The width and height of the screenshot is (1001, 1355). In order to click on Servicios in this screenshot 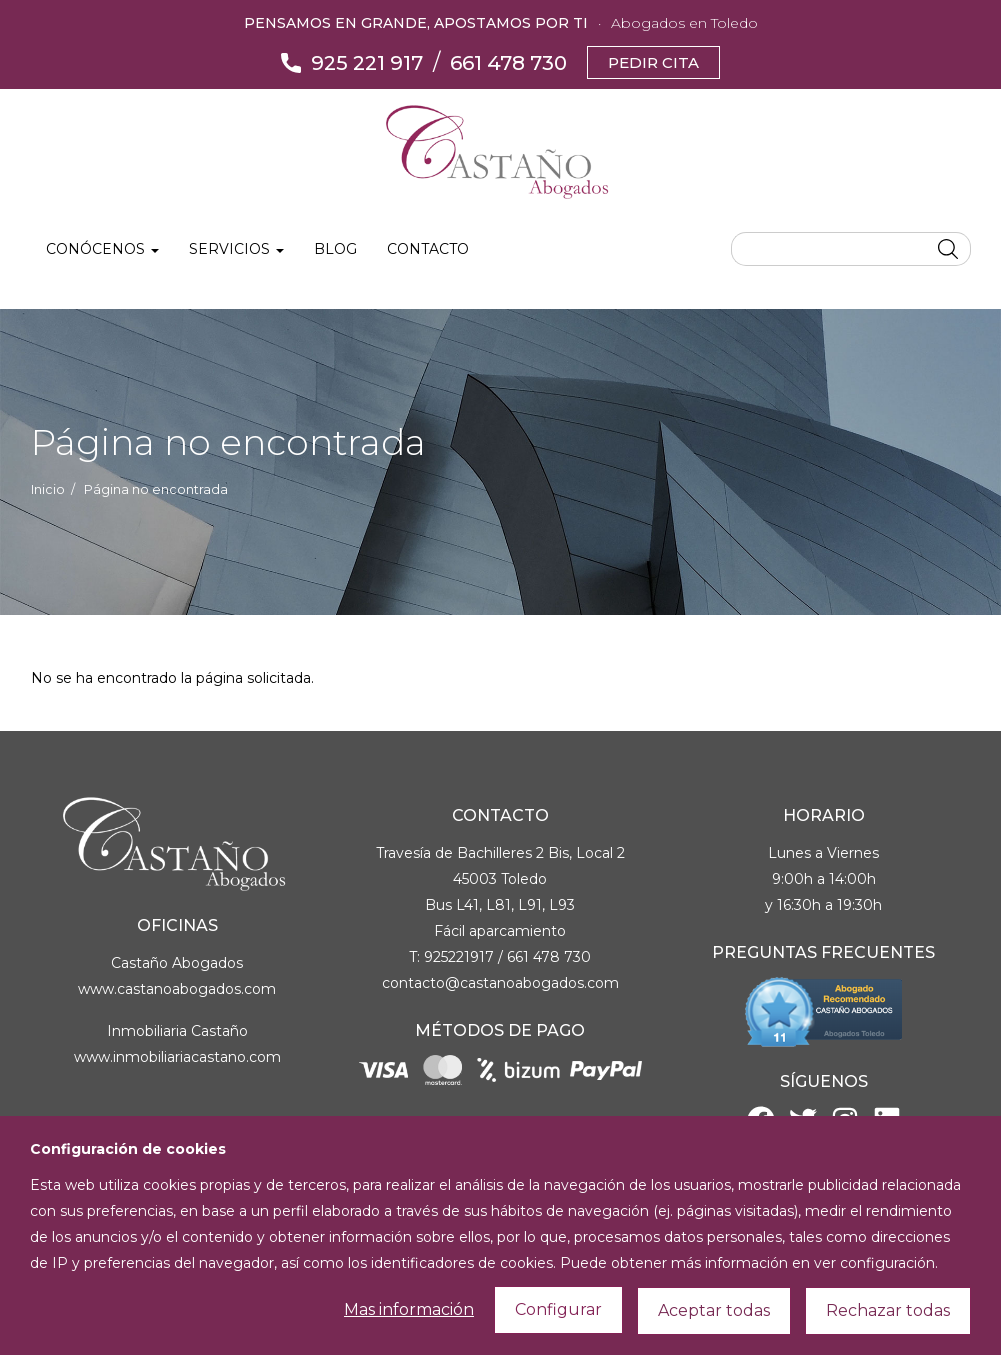, I will do `click(236, 249)`.